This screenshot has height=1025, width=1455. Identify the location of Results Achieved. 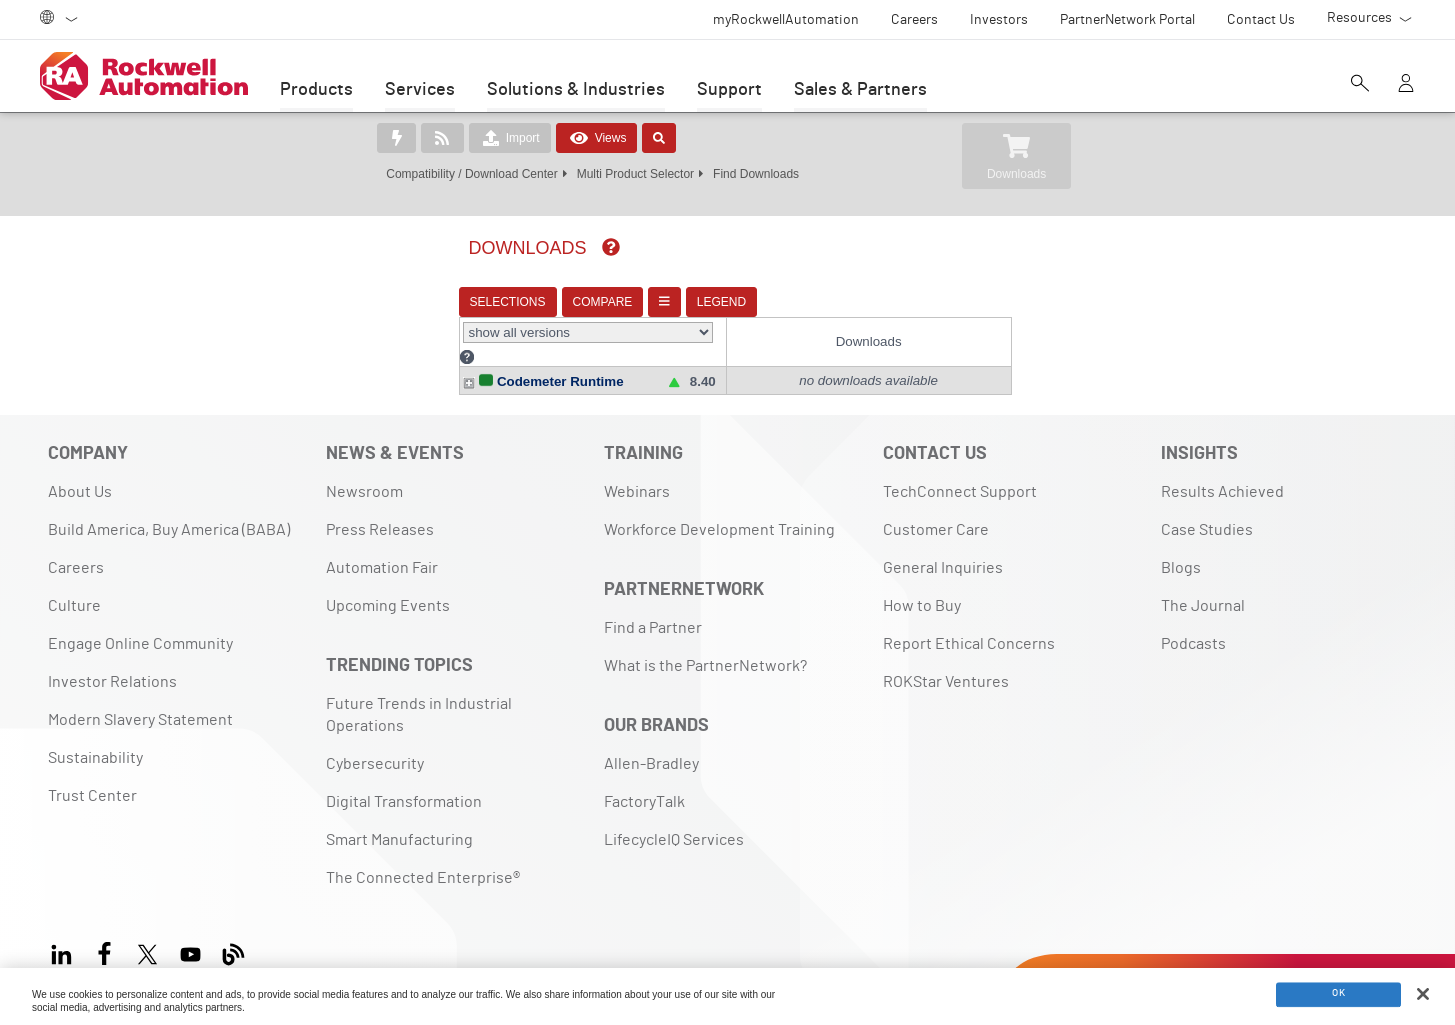
(1222, 473).